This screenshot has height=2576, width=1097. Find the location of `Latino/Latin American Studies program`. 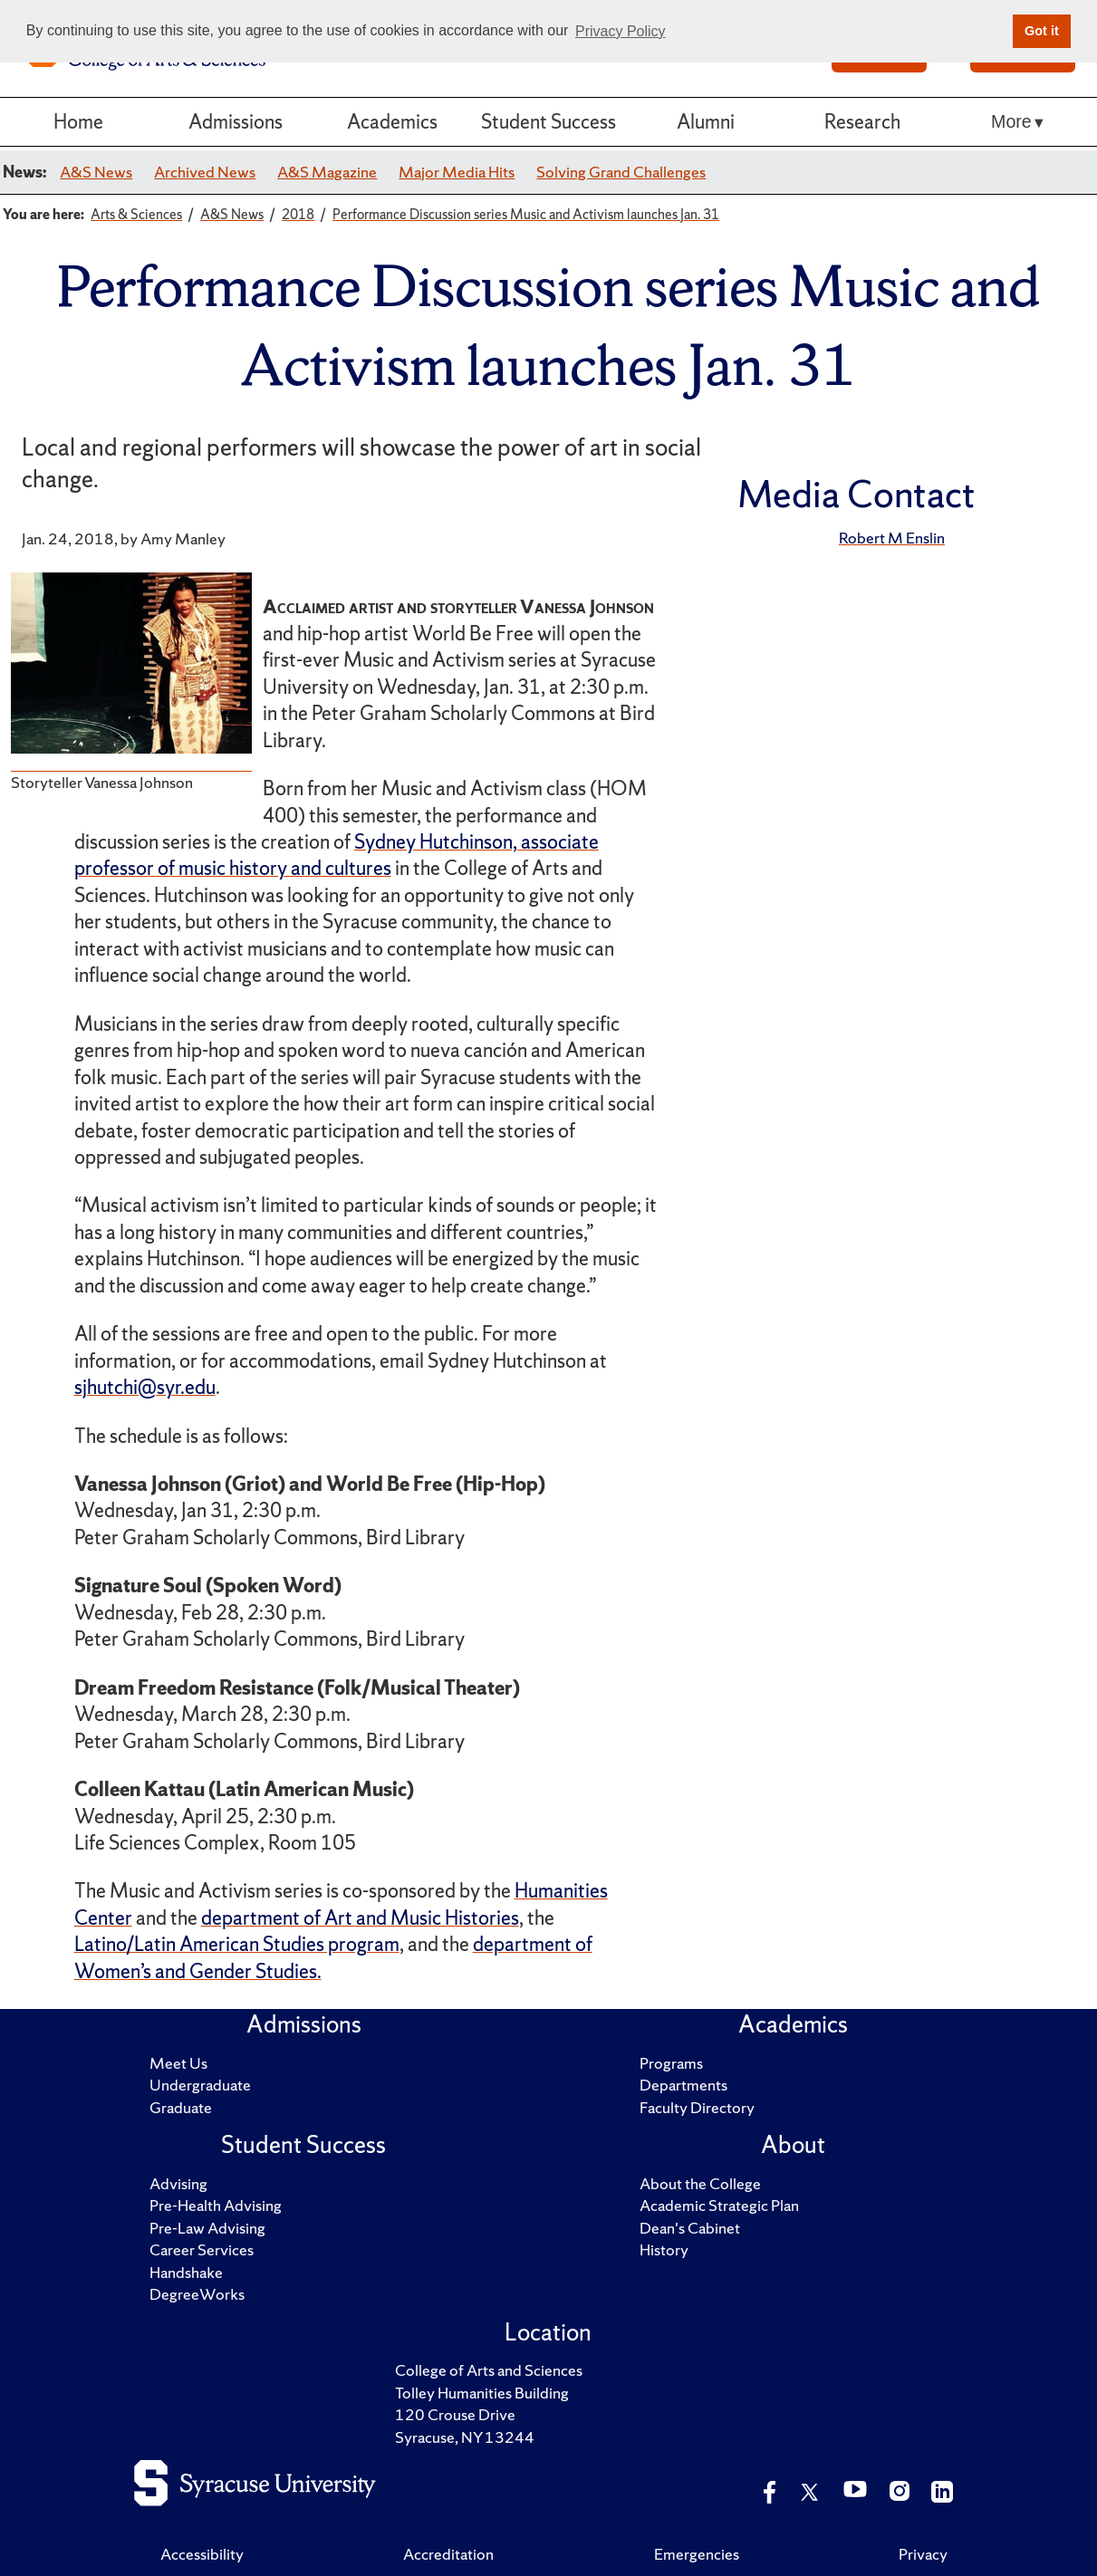

Latino/Latin American Studies program is located at coordinates (236, 1944).